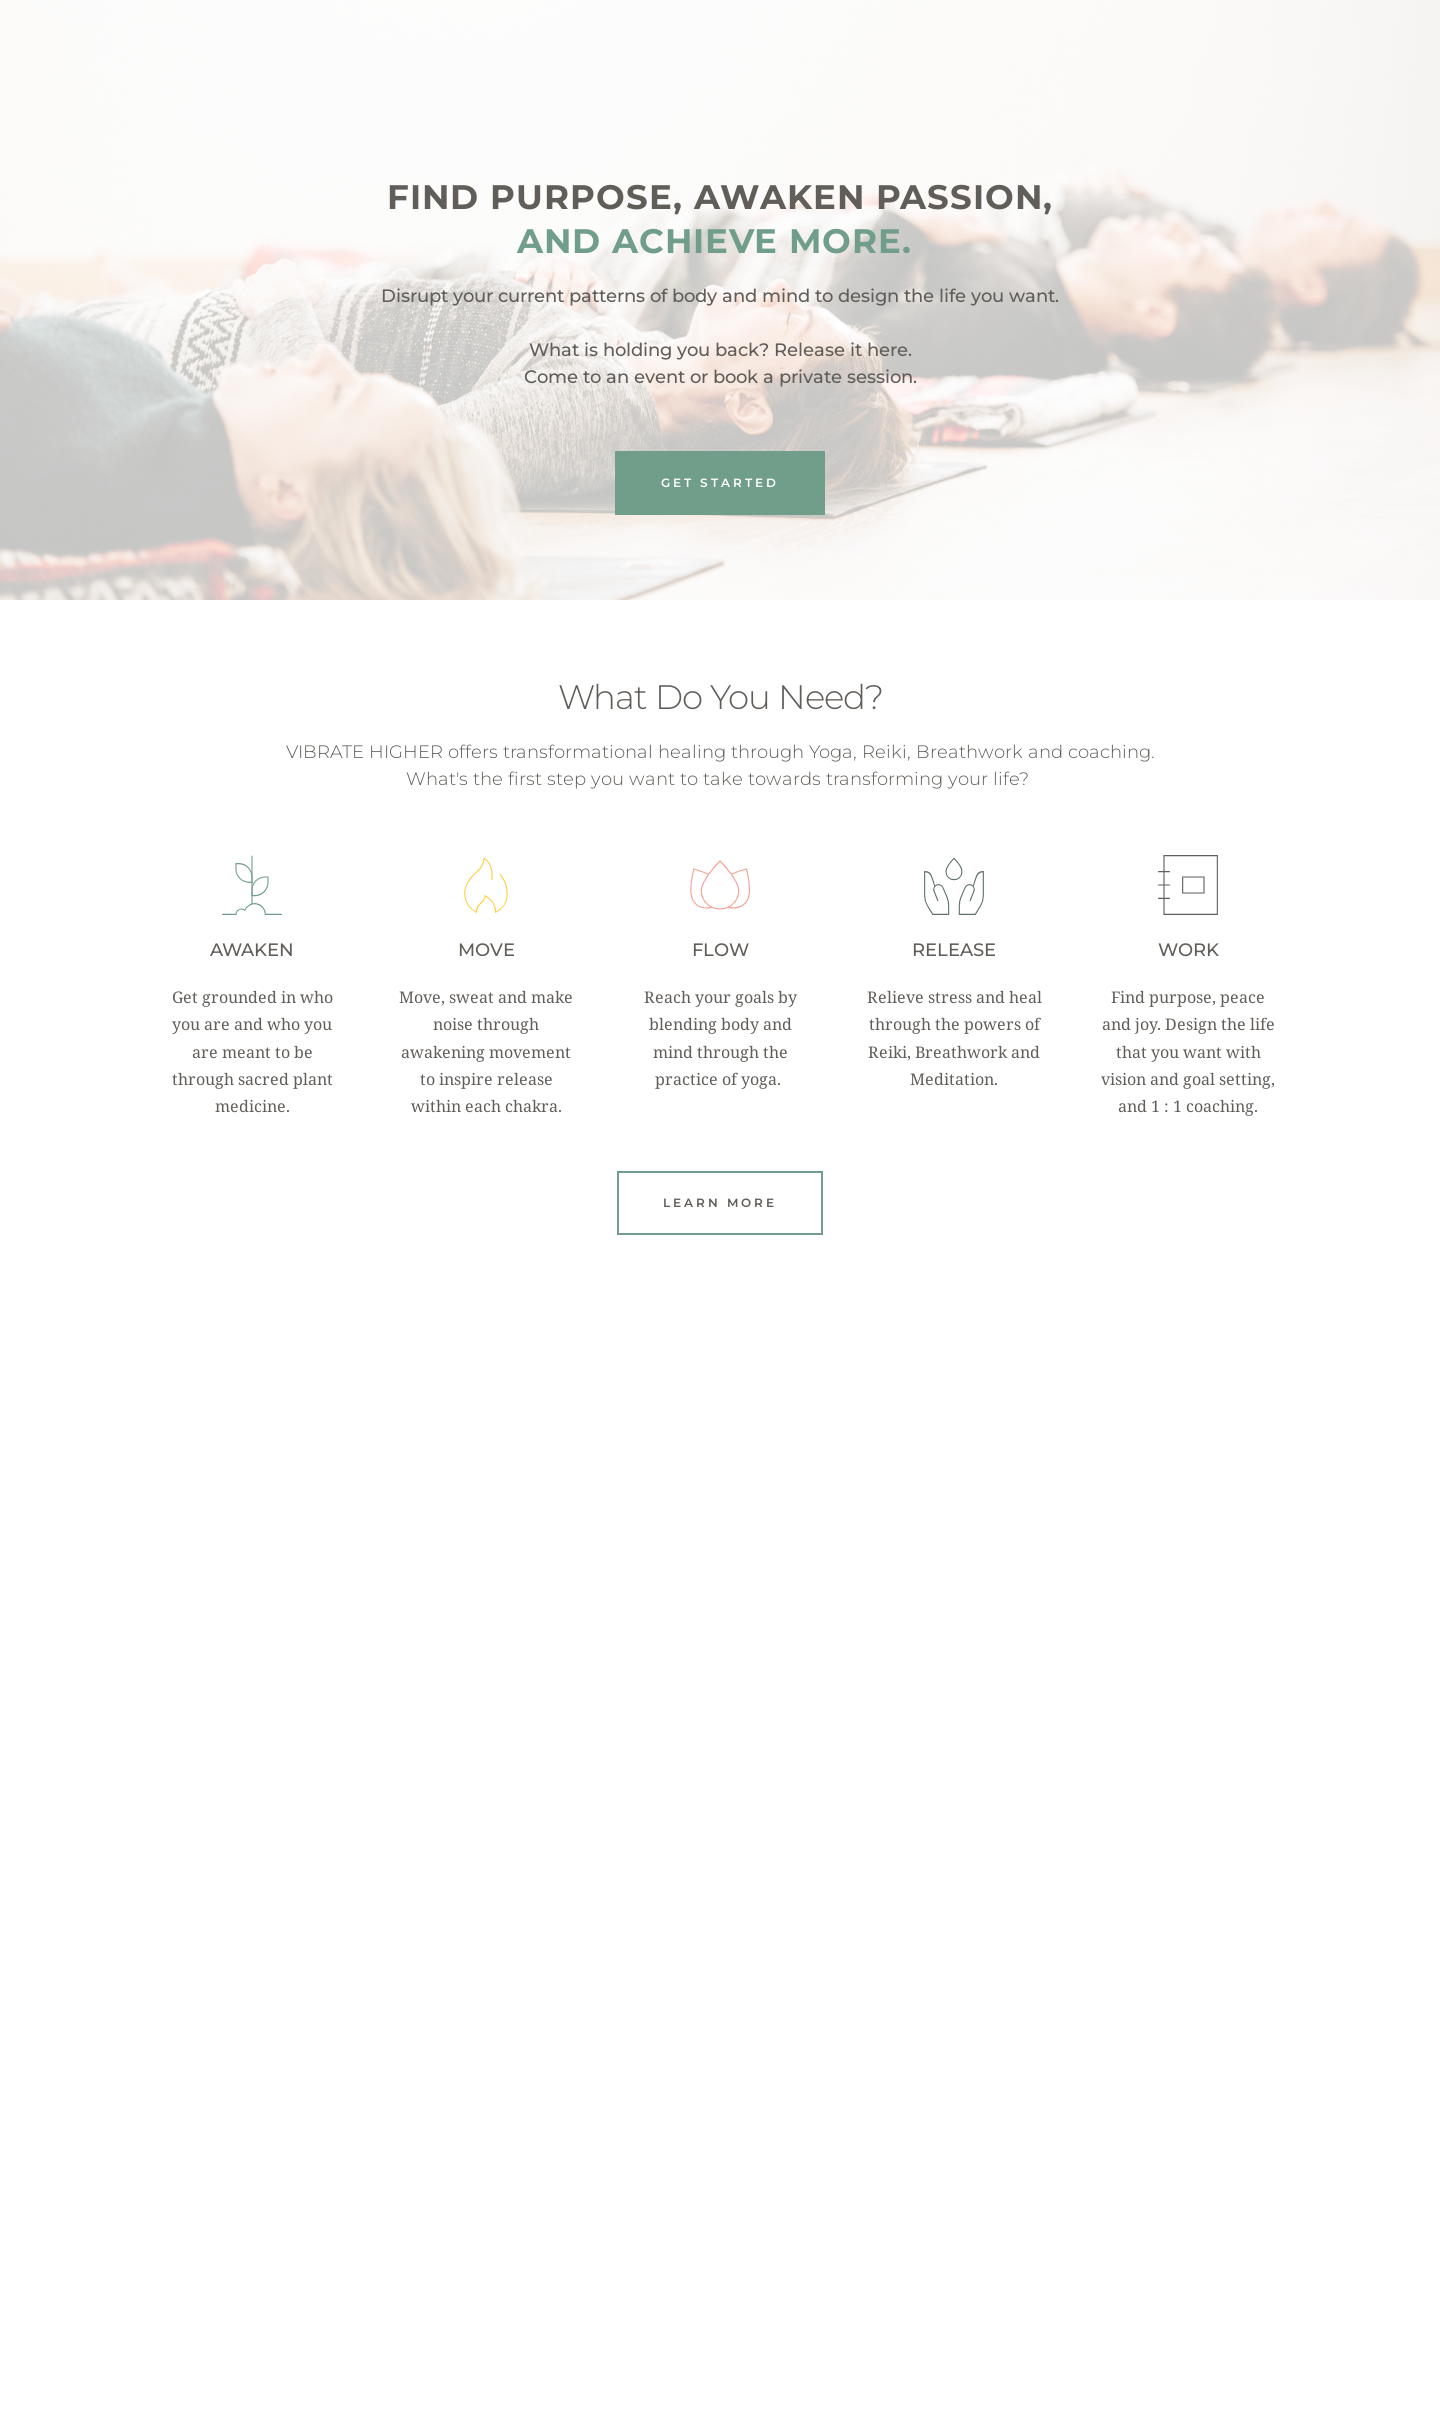 The width and height of the screenshot is (1440, 2425). Describe the element at coordinates (850, 2216) in the screenshot. I see `DON CICCIO & FIGLI` at that location.